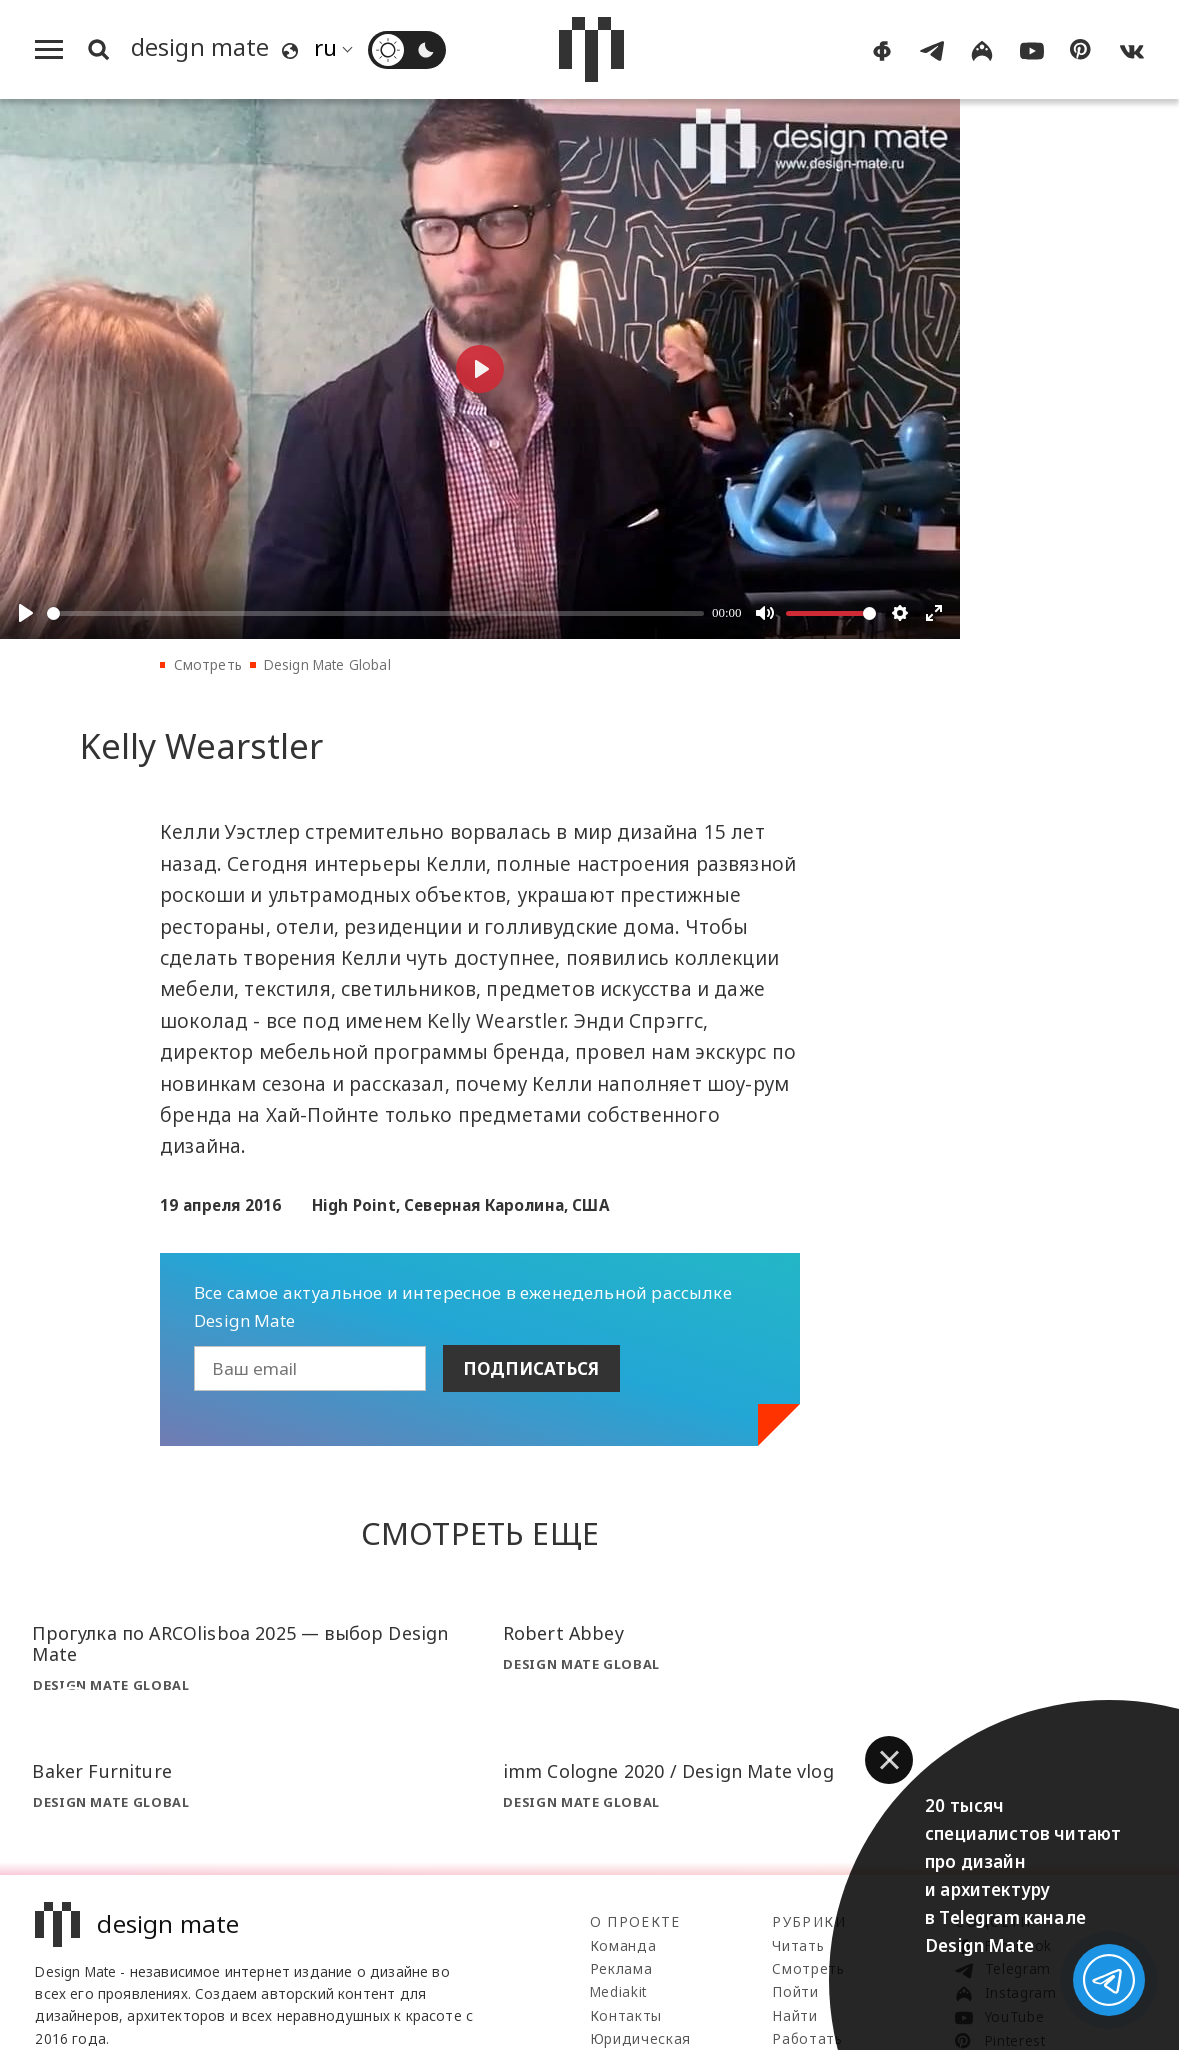  Describe the element at coordinates (327, 664) in the screenshot. I see `Design Mate Global` at that location.